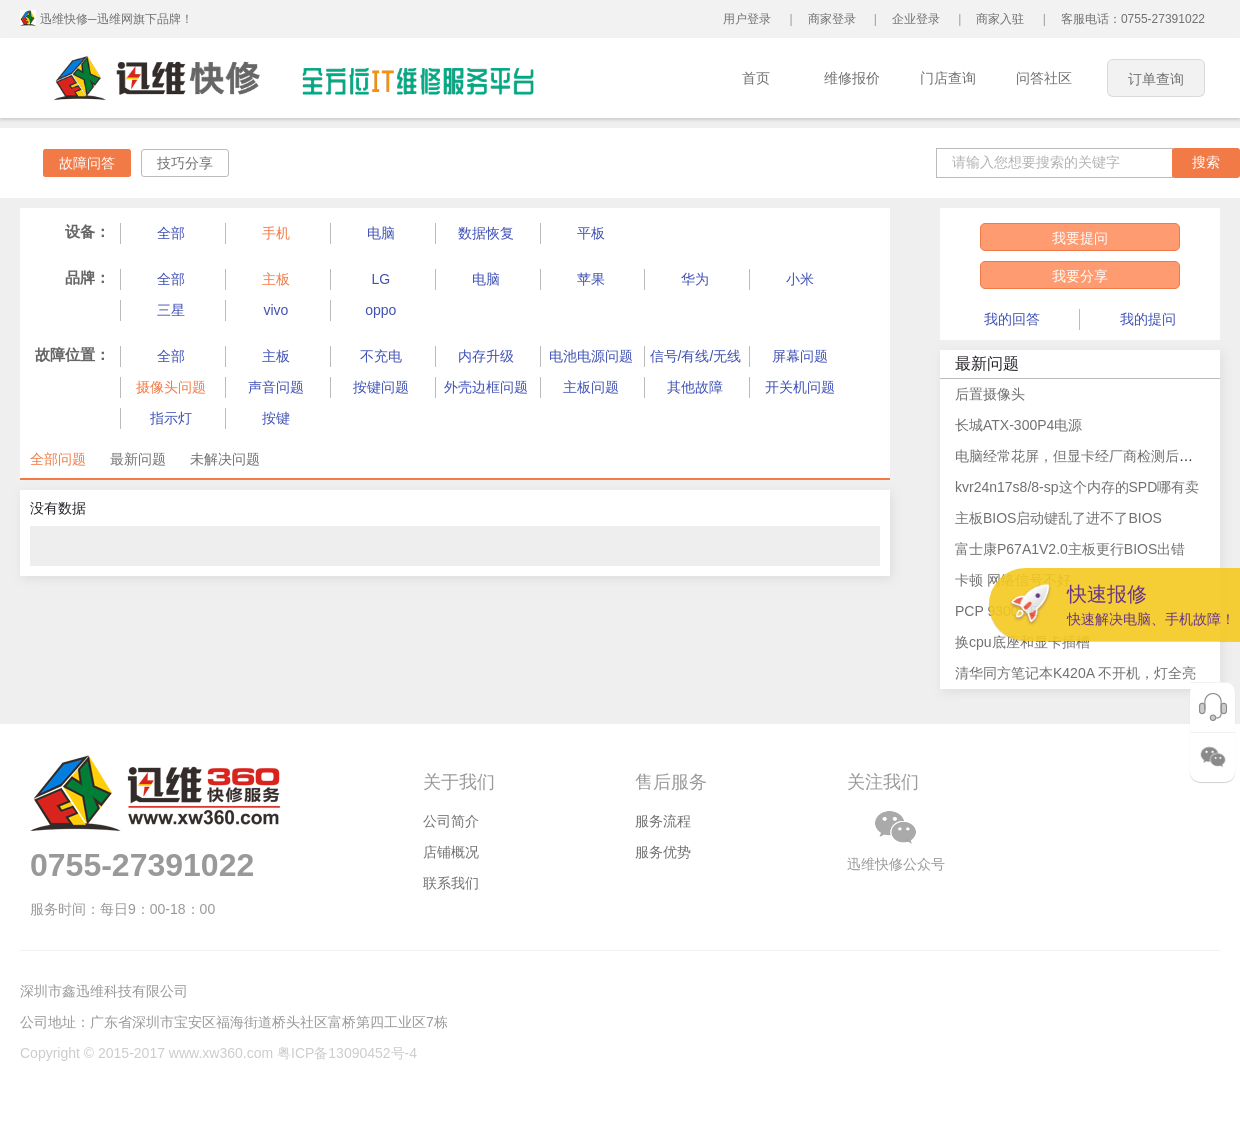 Image resolution: width=1240 pixels, height=1136 pixels. I want to click on 摄像头问题, so click(171, 387).